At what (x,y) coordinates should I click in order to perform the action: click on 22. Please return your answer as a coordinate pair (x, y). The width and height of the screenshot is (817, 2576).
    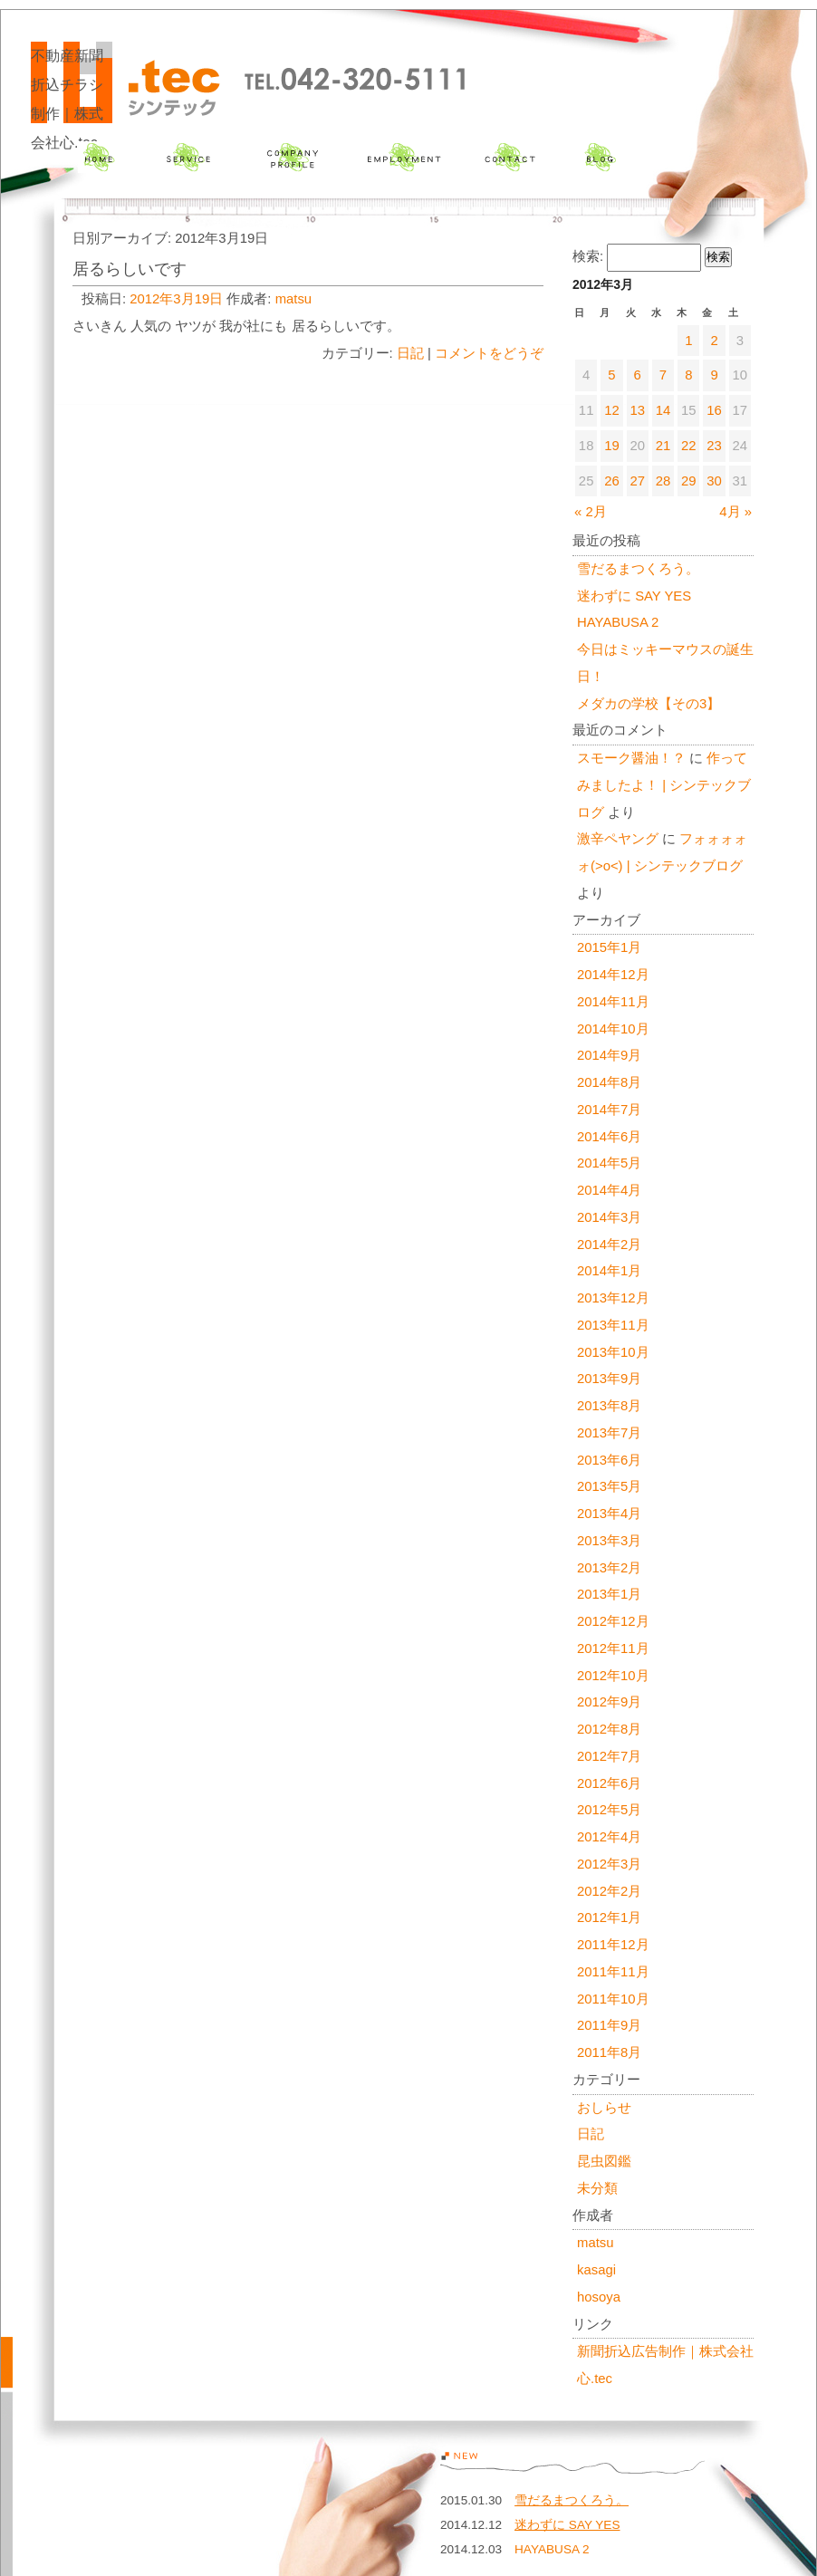
    Looking at the image, I should click on (689, 445).